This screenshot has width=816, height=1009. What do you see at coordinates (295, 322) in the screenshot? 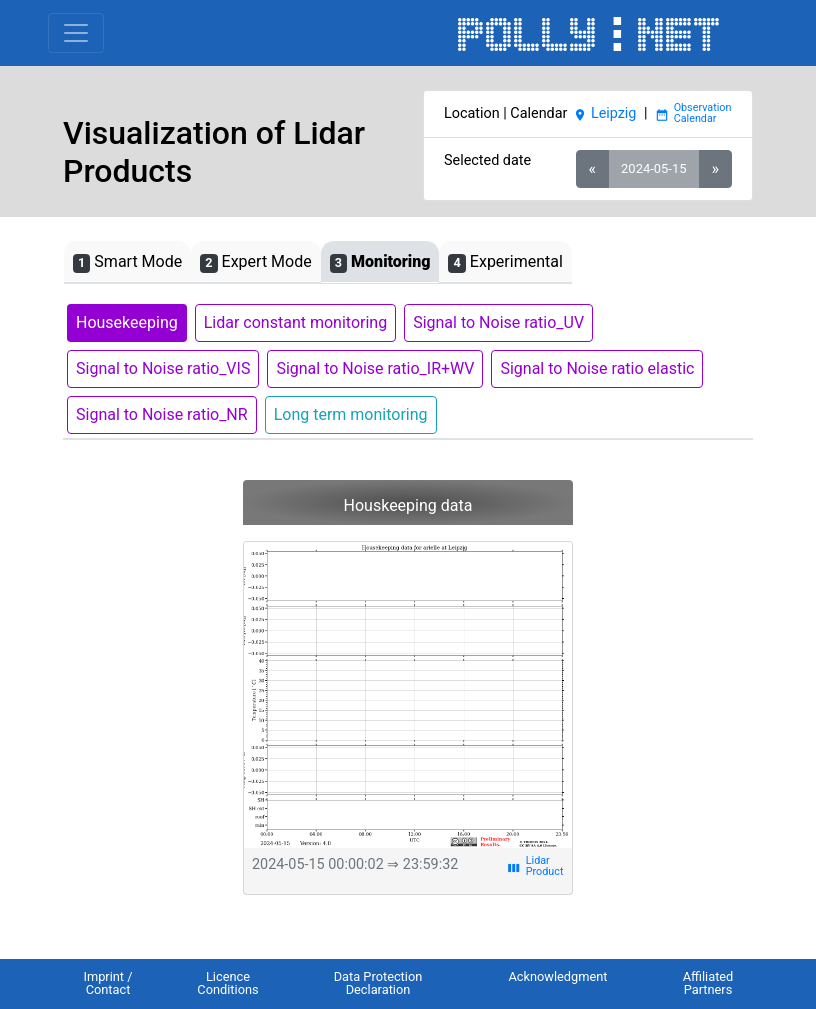
I see `Lidar constant monitoring` at bounding box center [295, 322].